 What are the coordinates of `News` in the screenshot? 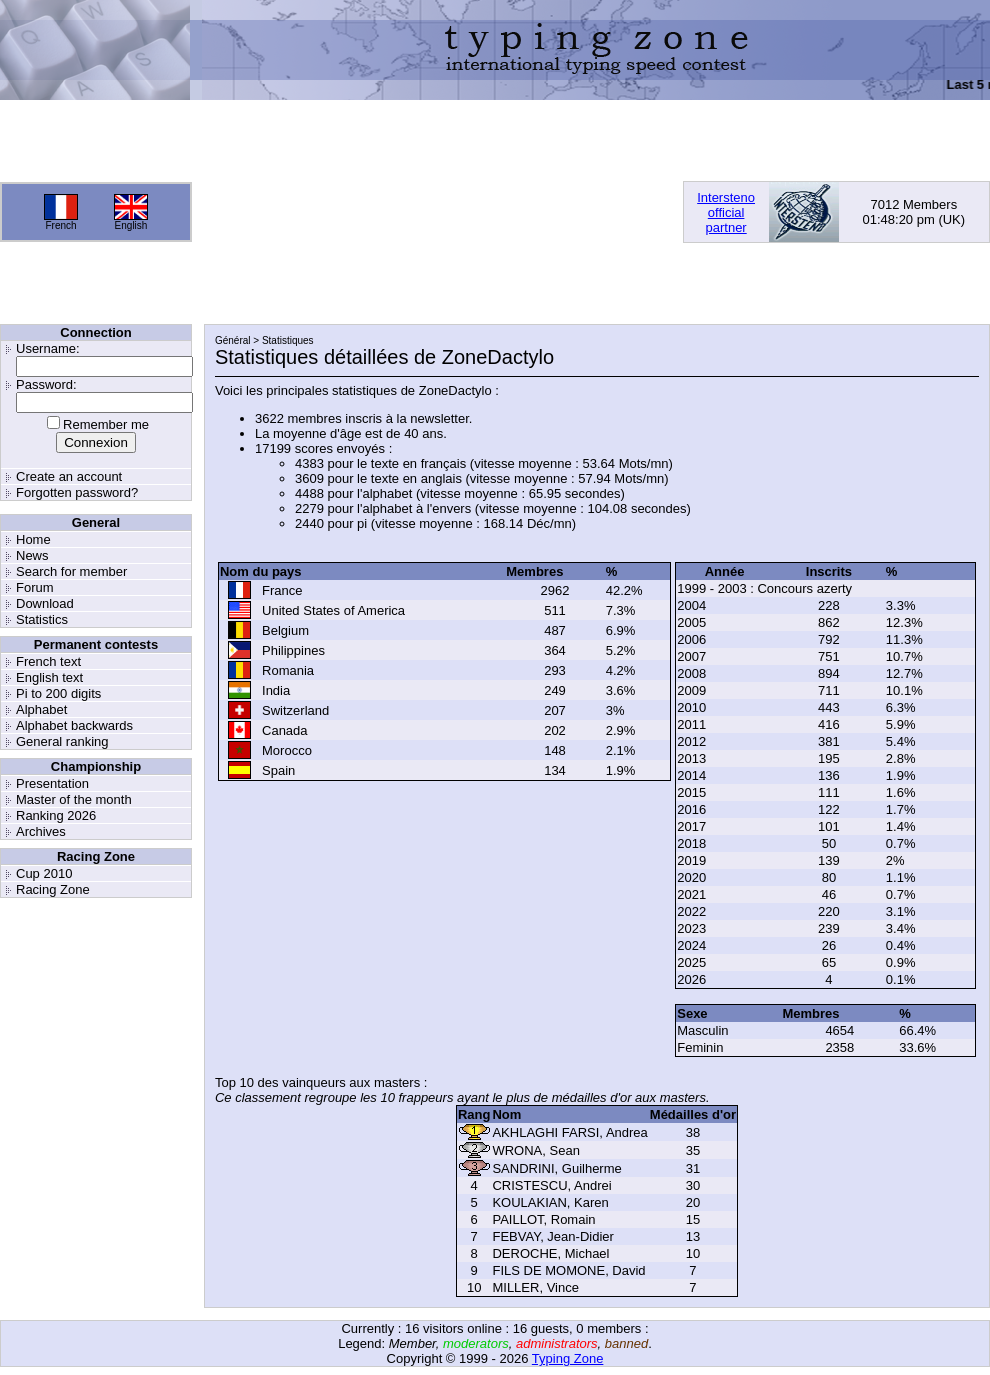 It's located at (32, 555).